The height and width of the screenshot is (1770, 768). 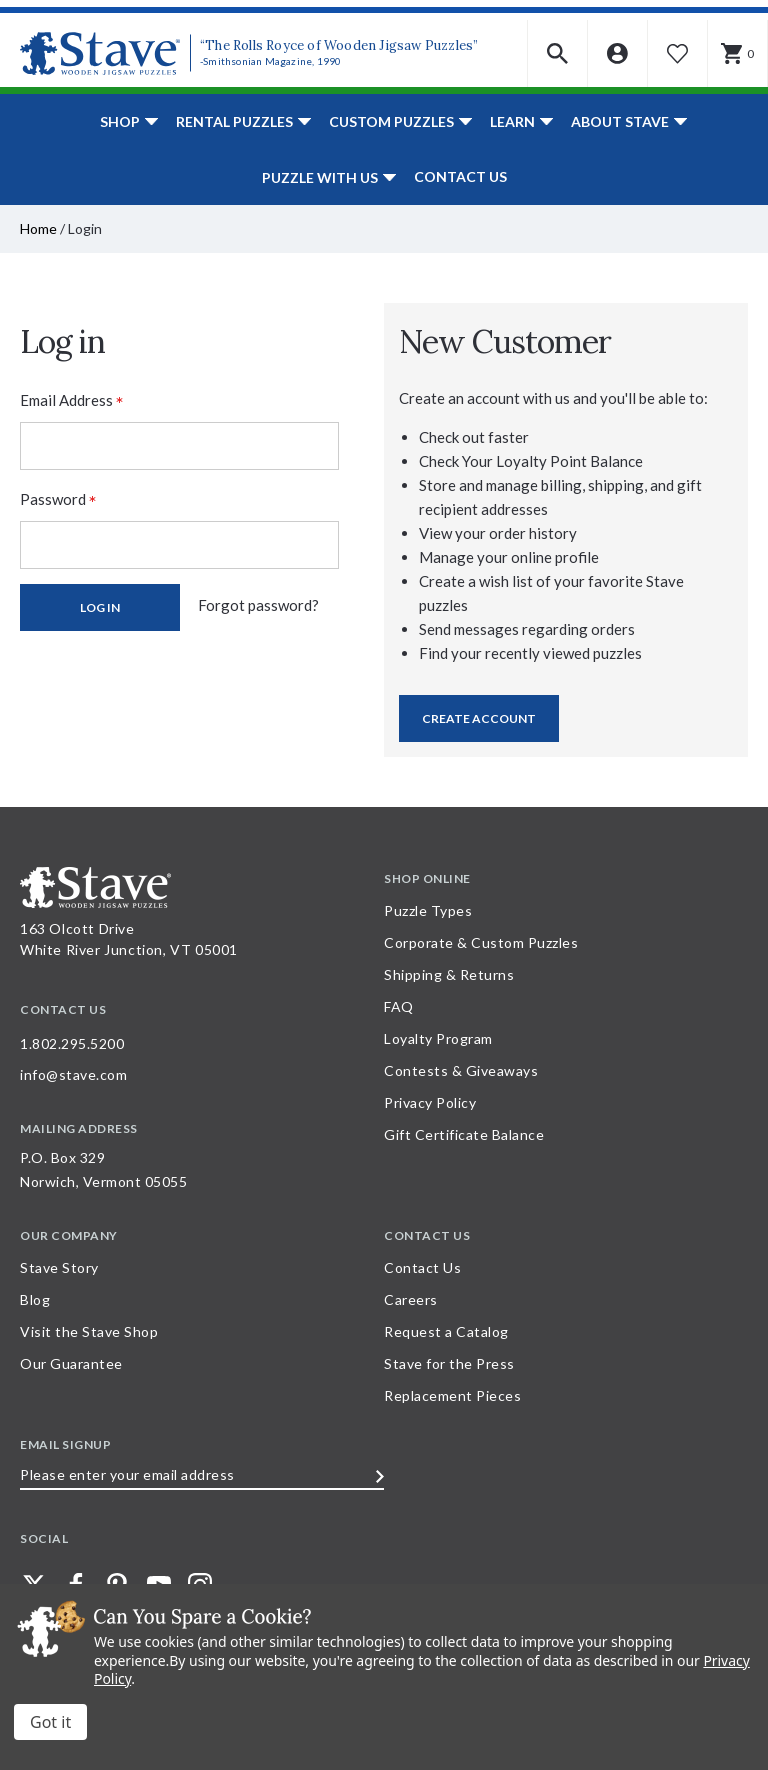 I want to click on Stave Story, so click(x=59, y=1267).